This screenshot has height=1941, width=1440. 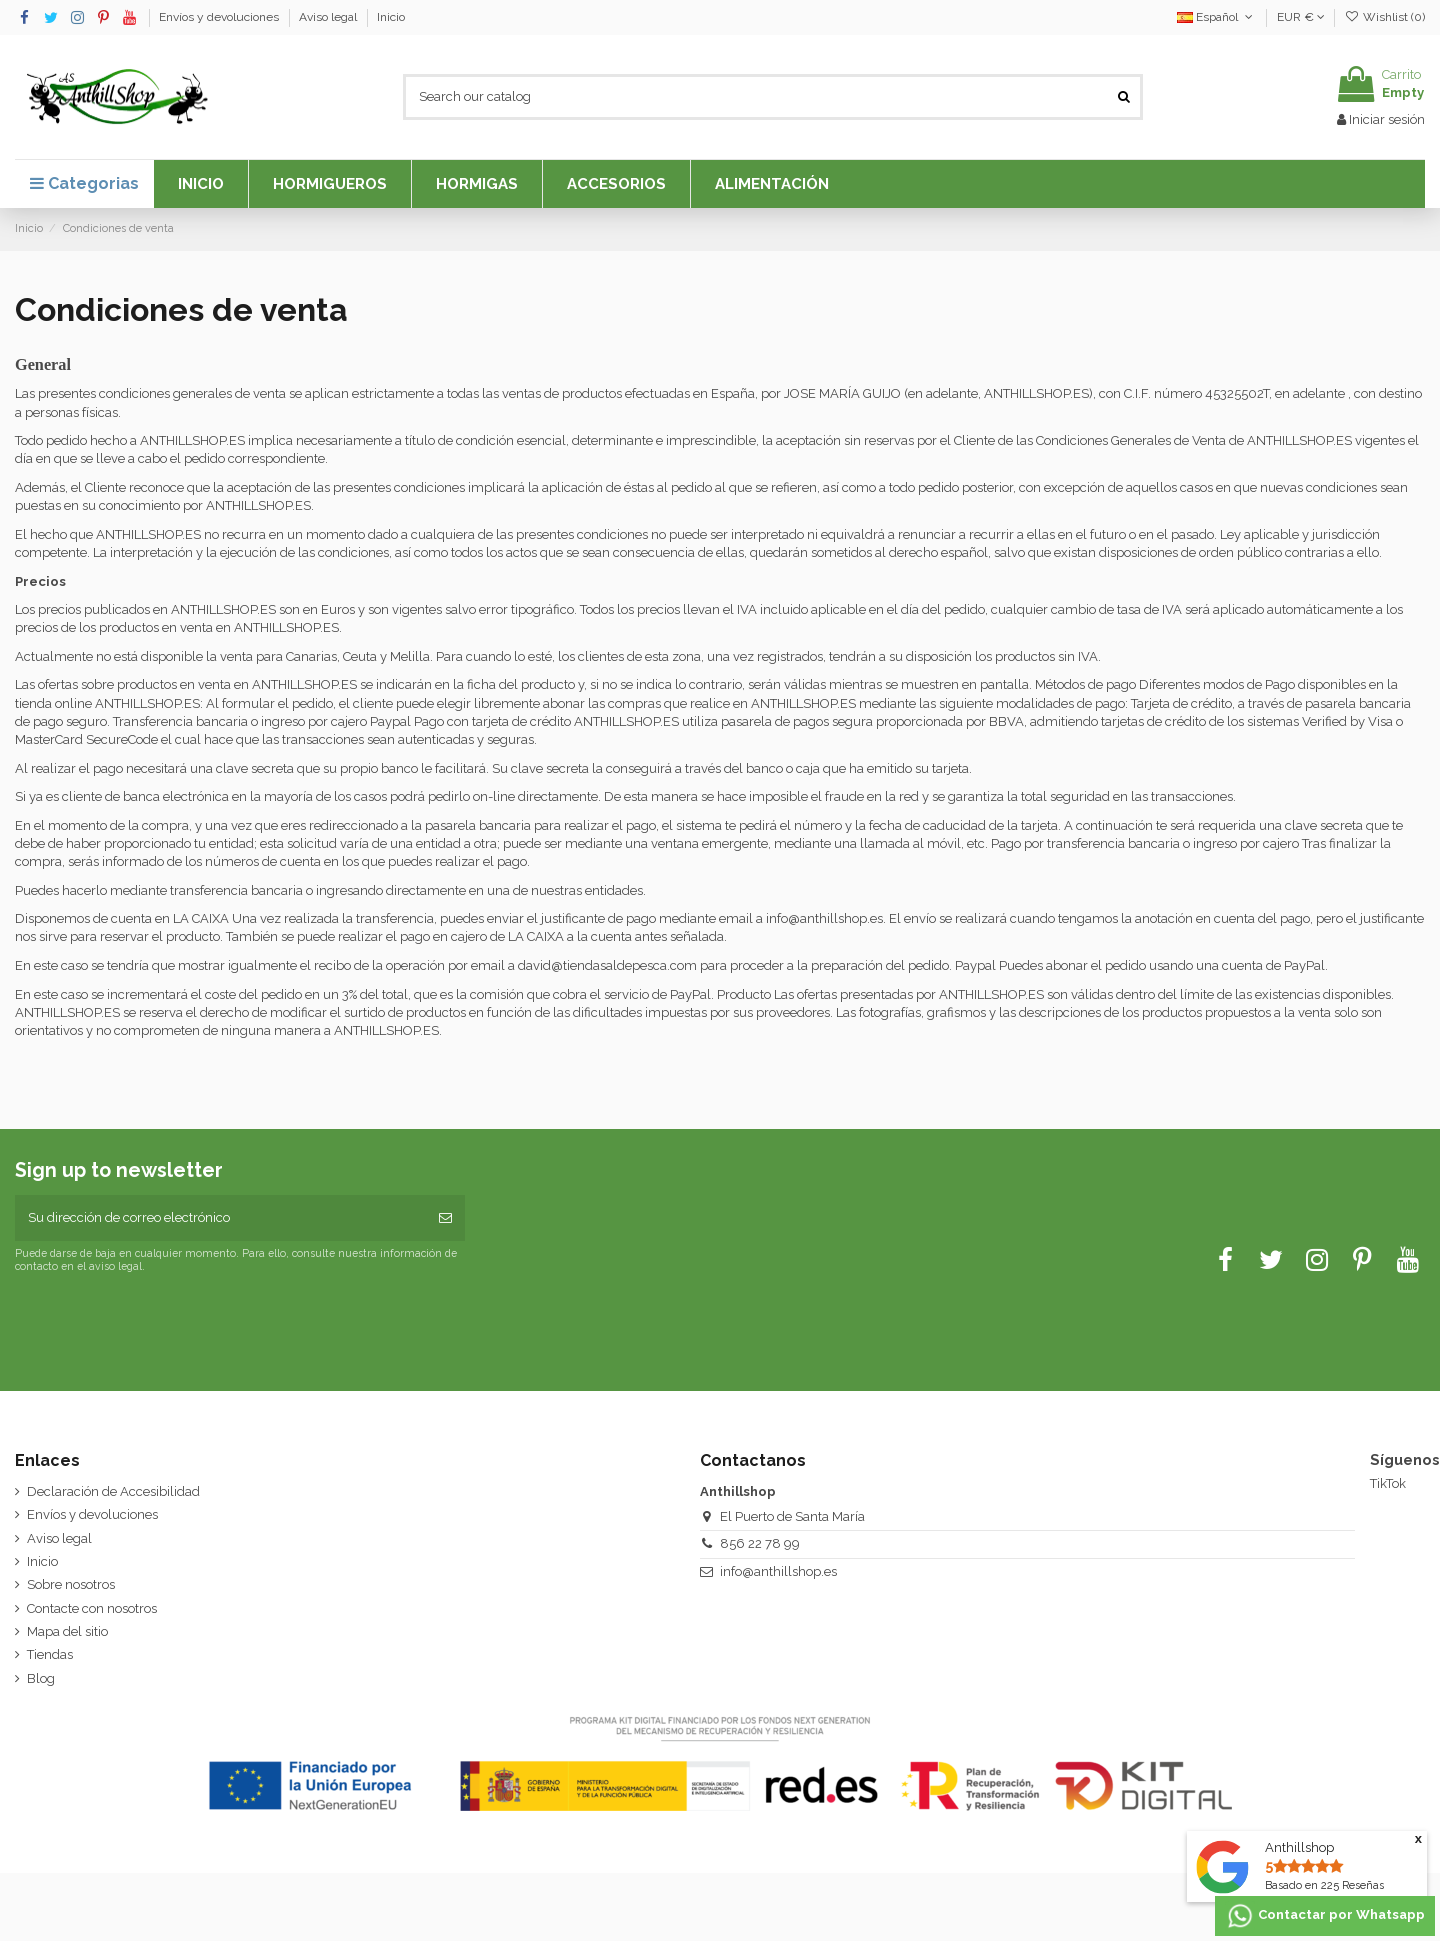 I want to click on Sobre nosotros, so click(x=71, y=1584).